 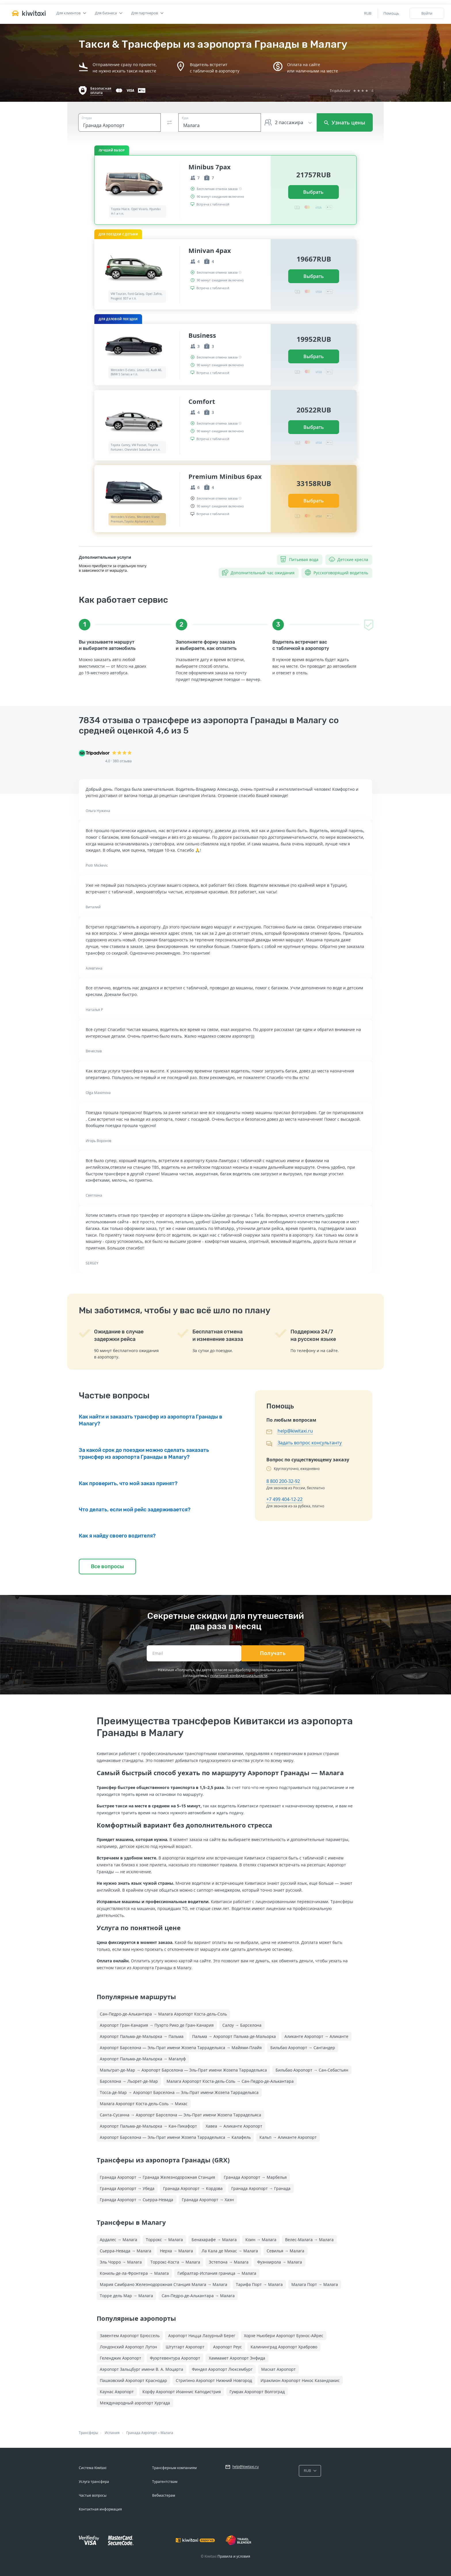 I want to click on Барселона → Льорет-де-Мар, so click(x=129, y=2081).